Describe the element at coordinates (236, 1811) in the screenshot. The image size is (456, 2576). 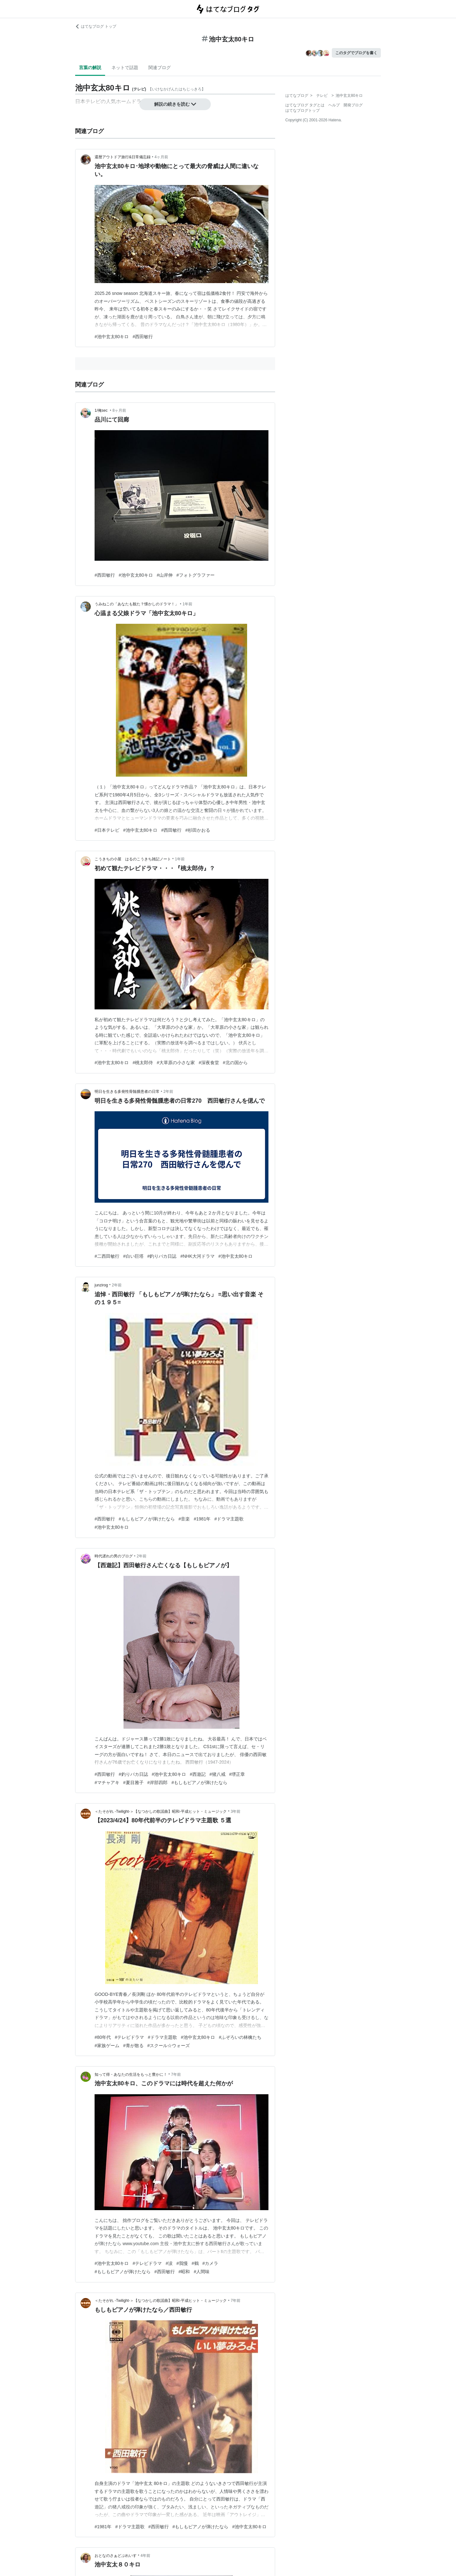
I see `3年前` at that location.